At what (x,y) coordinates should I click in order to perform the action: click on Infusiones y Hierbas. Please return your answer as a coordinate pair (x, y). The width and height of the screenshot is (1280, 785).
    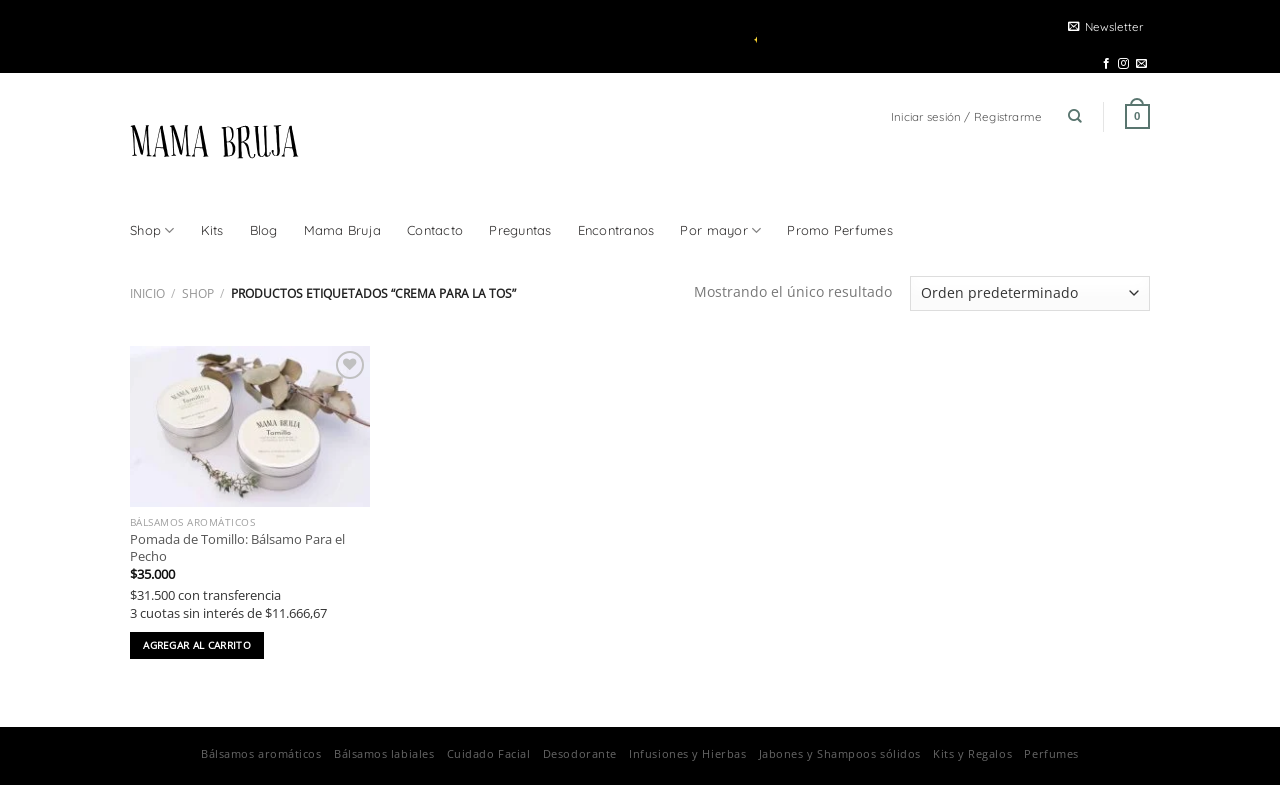
    Looking at the image, I should click on (687, 753).